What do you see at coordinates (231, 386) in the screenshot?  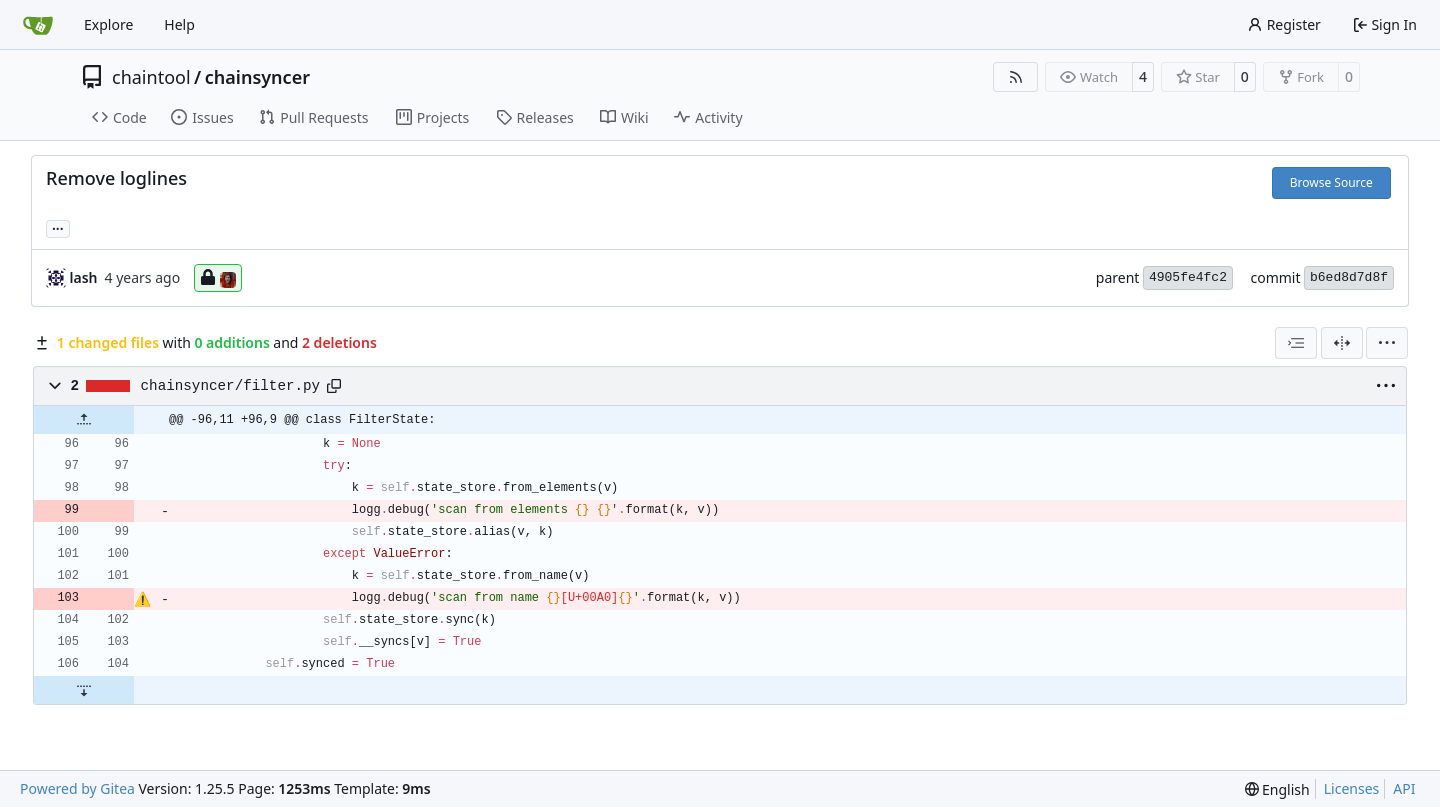 I see `chainsyncer/filter.py` at bounding box center [231, 386].